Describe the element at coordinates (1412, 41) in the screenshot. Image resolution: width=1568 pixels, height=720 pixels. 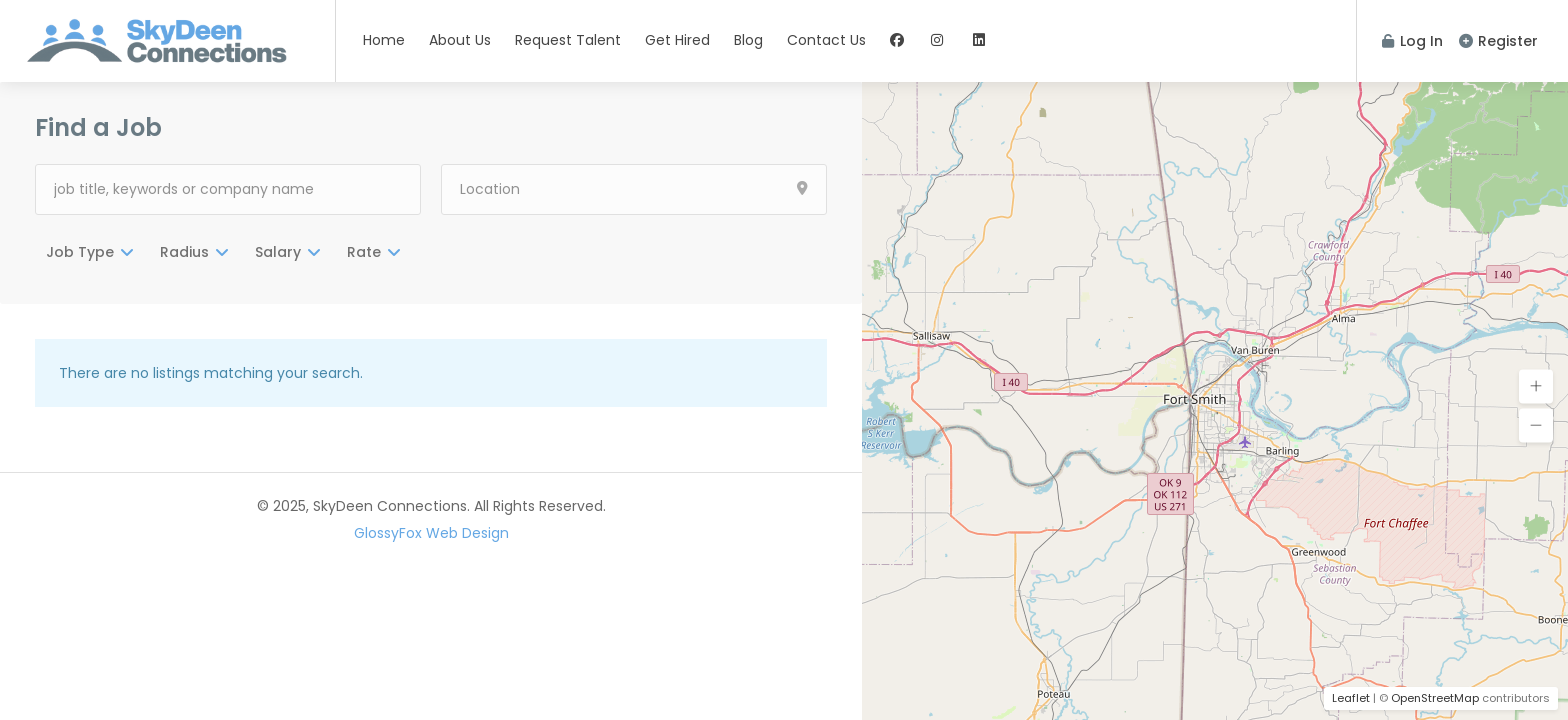
I see `Log In` at that location.